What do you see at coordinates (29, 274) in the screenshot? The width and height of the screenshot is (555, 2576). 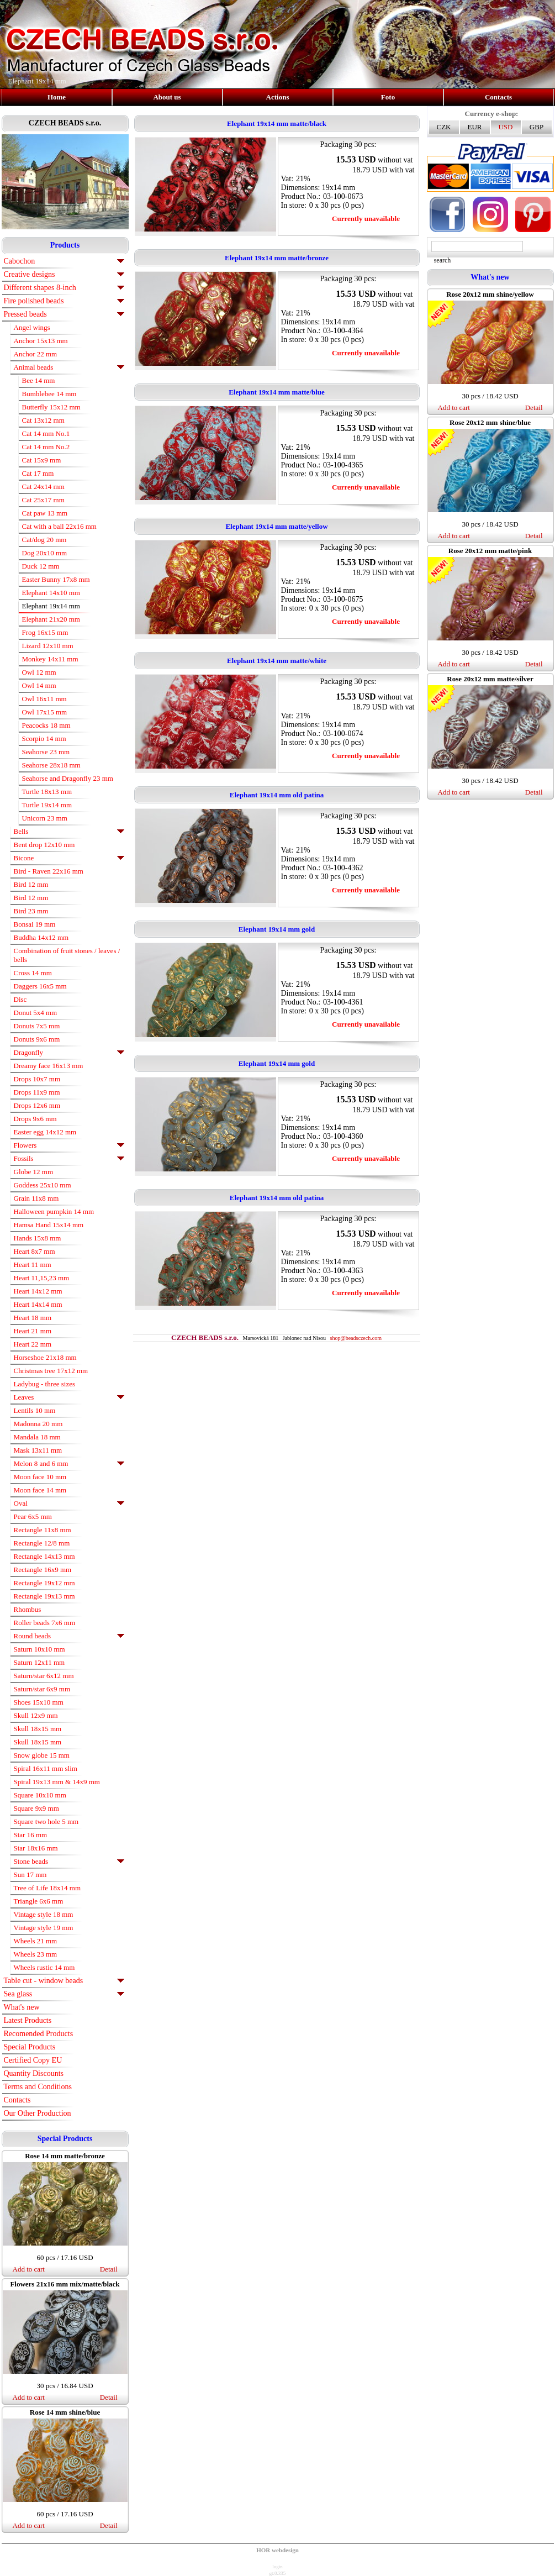 I see `Creative designs` at bounding box center [29, 274].